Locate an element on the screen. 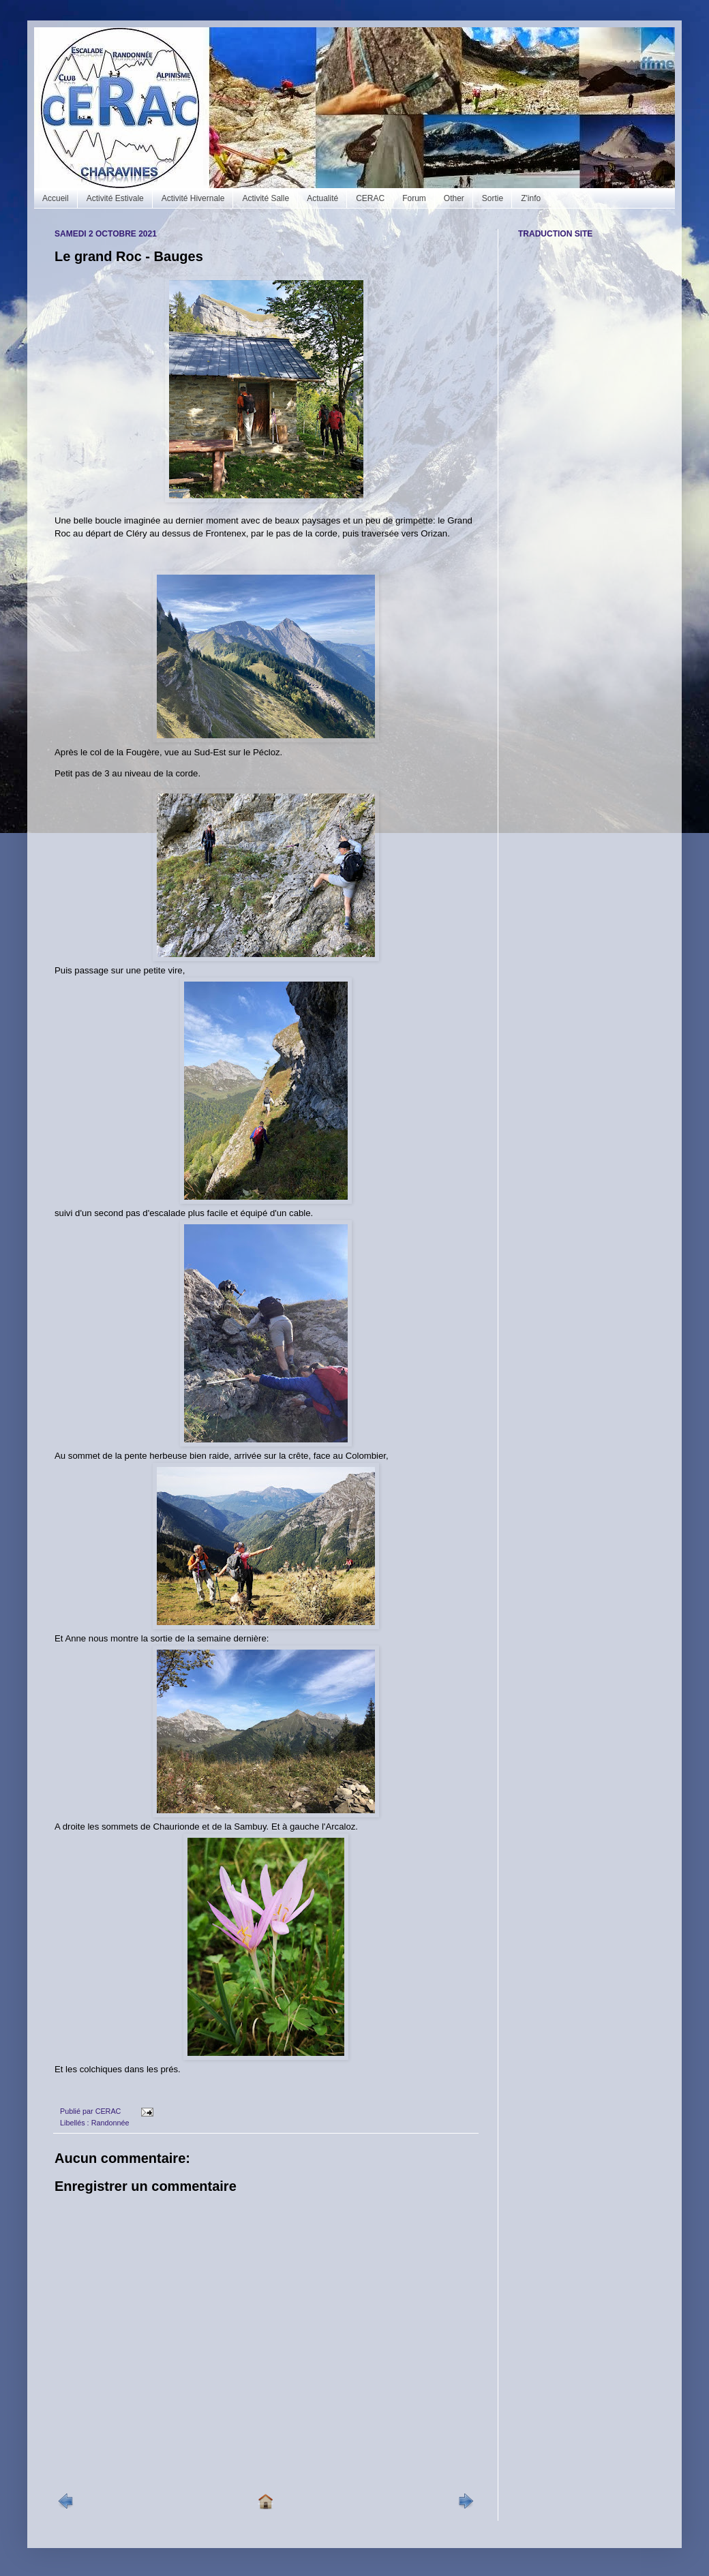 This screenshot has width=709, height=2576. Other is located at coordinates (454, 198).